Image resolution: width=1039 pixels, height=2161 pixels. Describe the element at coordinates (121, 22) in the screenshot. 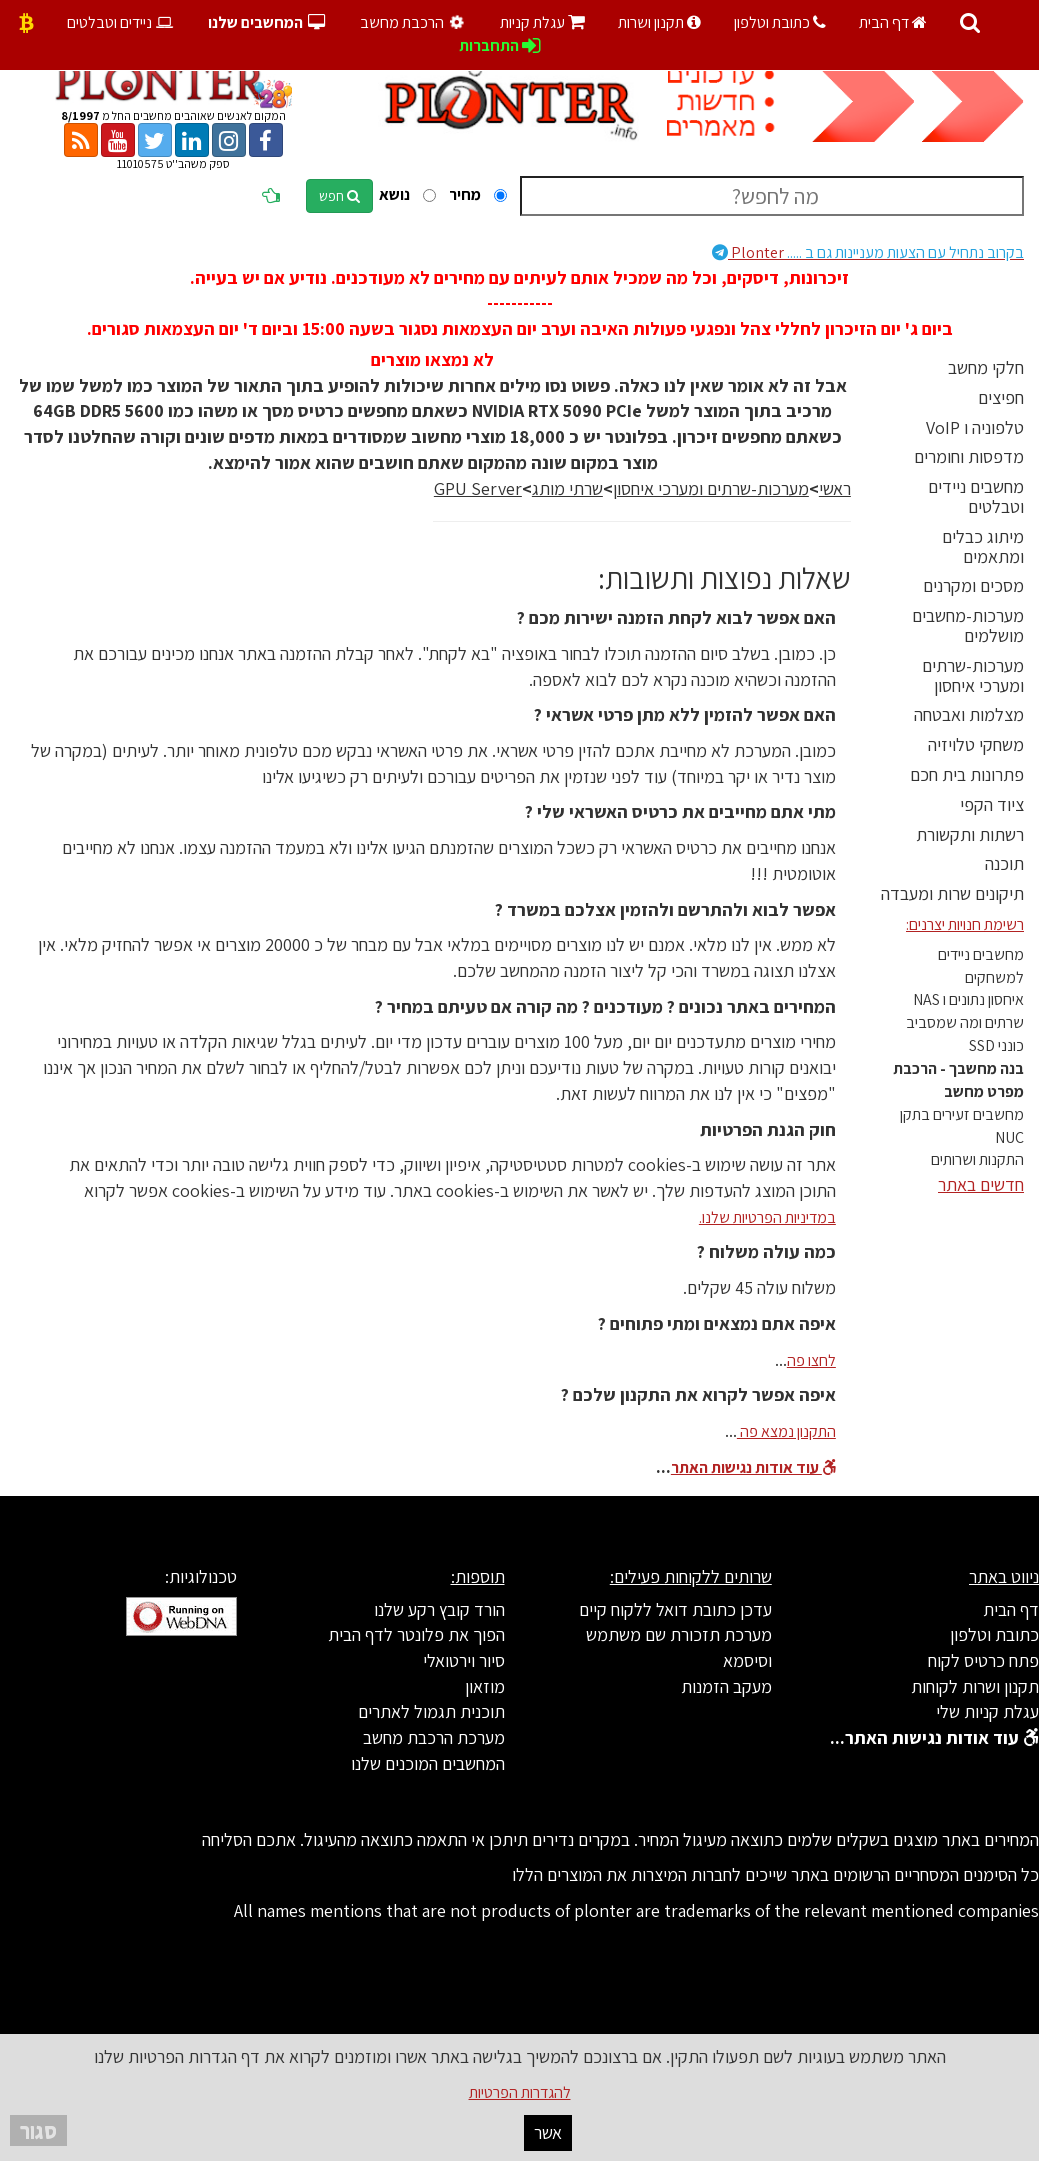

I see `ניידים וטבלטים` at that location.